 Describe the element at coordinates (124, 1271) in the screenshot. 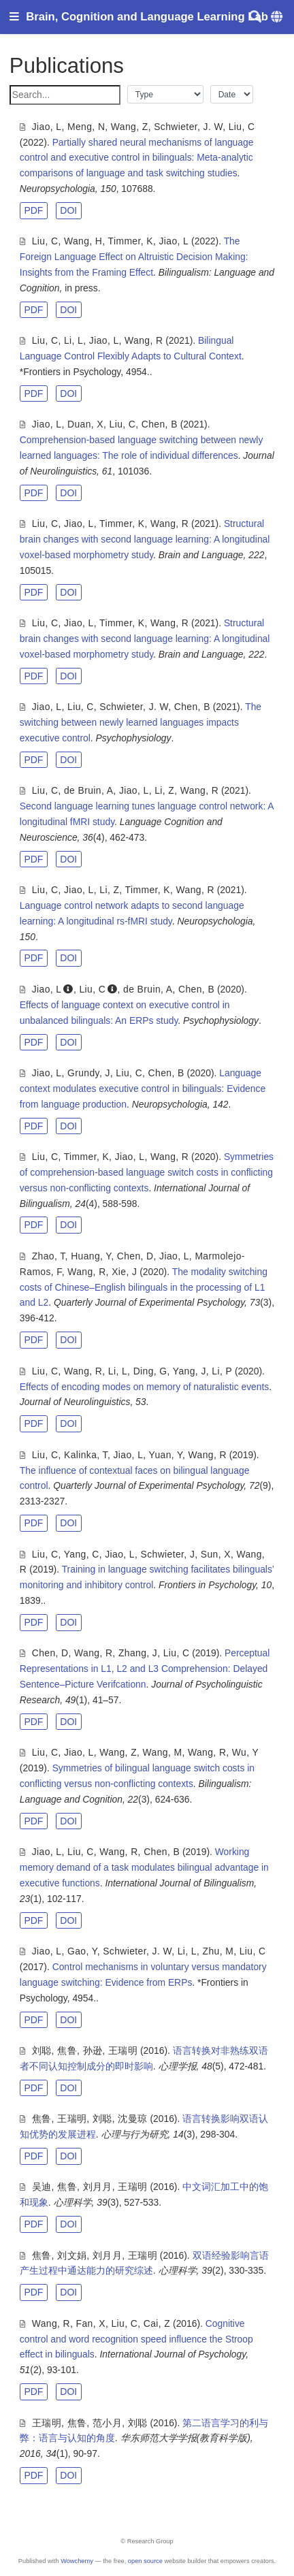

I see `Xie, J` at that location.